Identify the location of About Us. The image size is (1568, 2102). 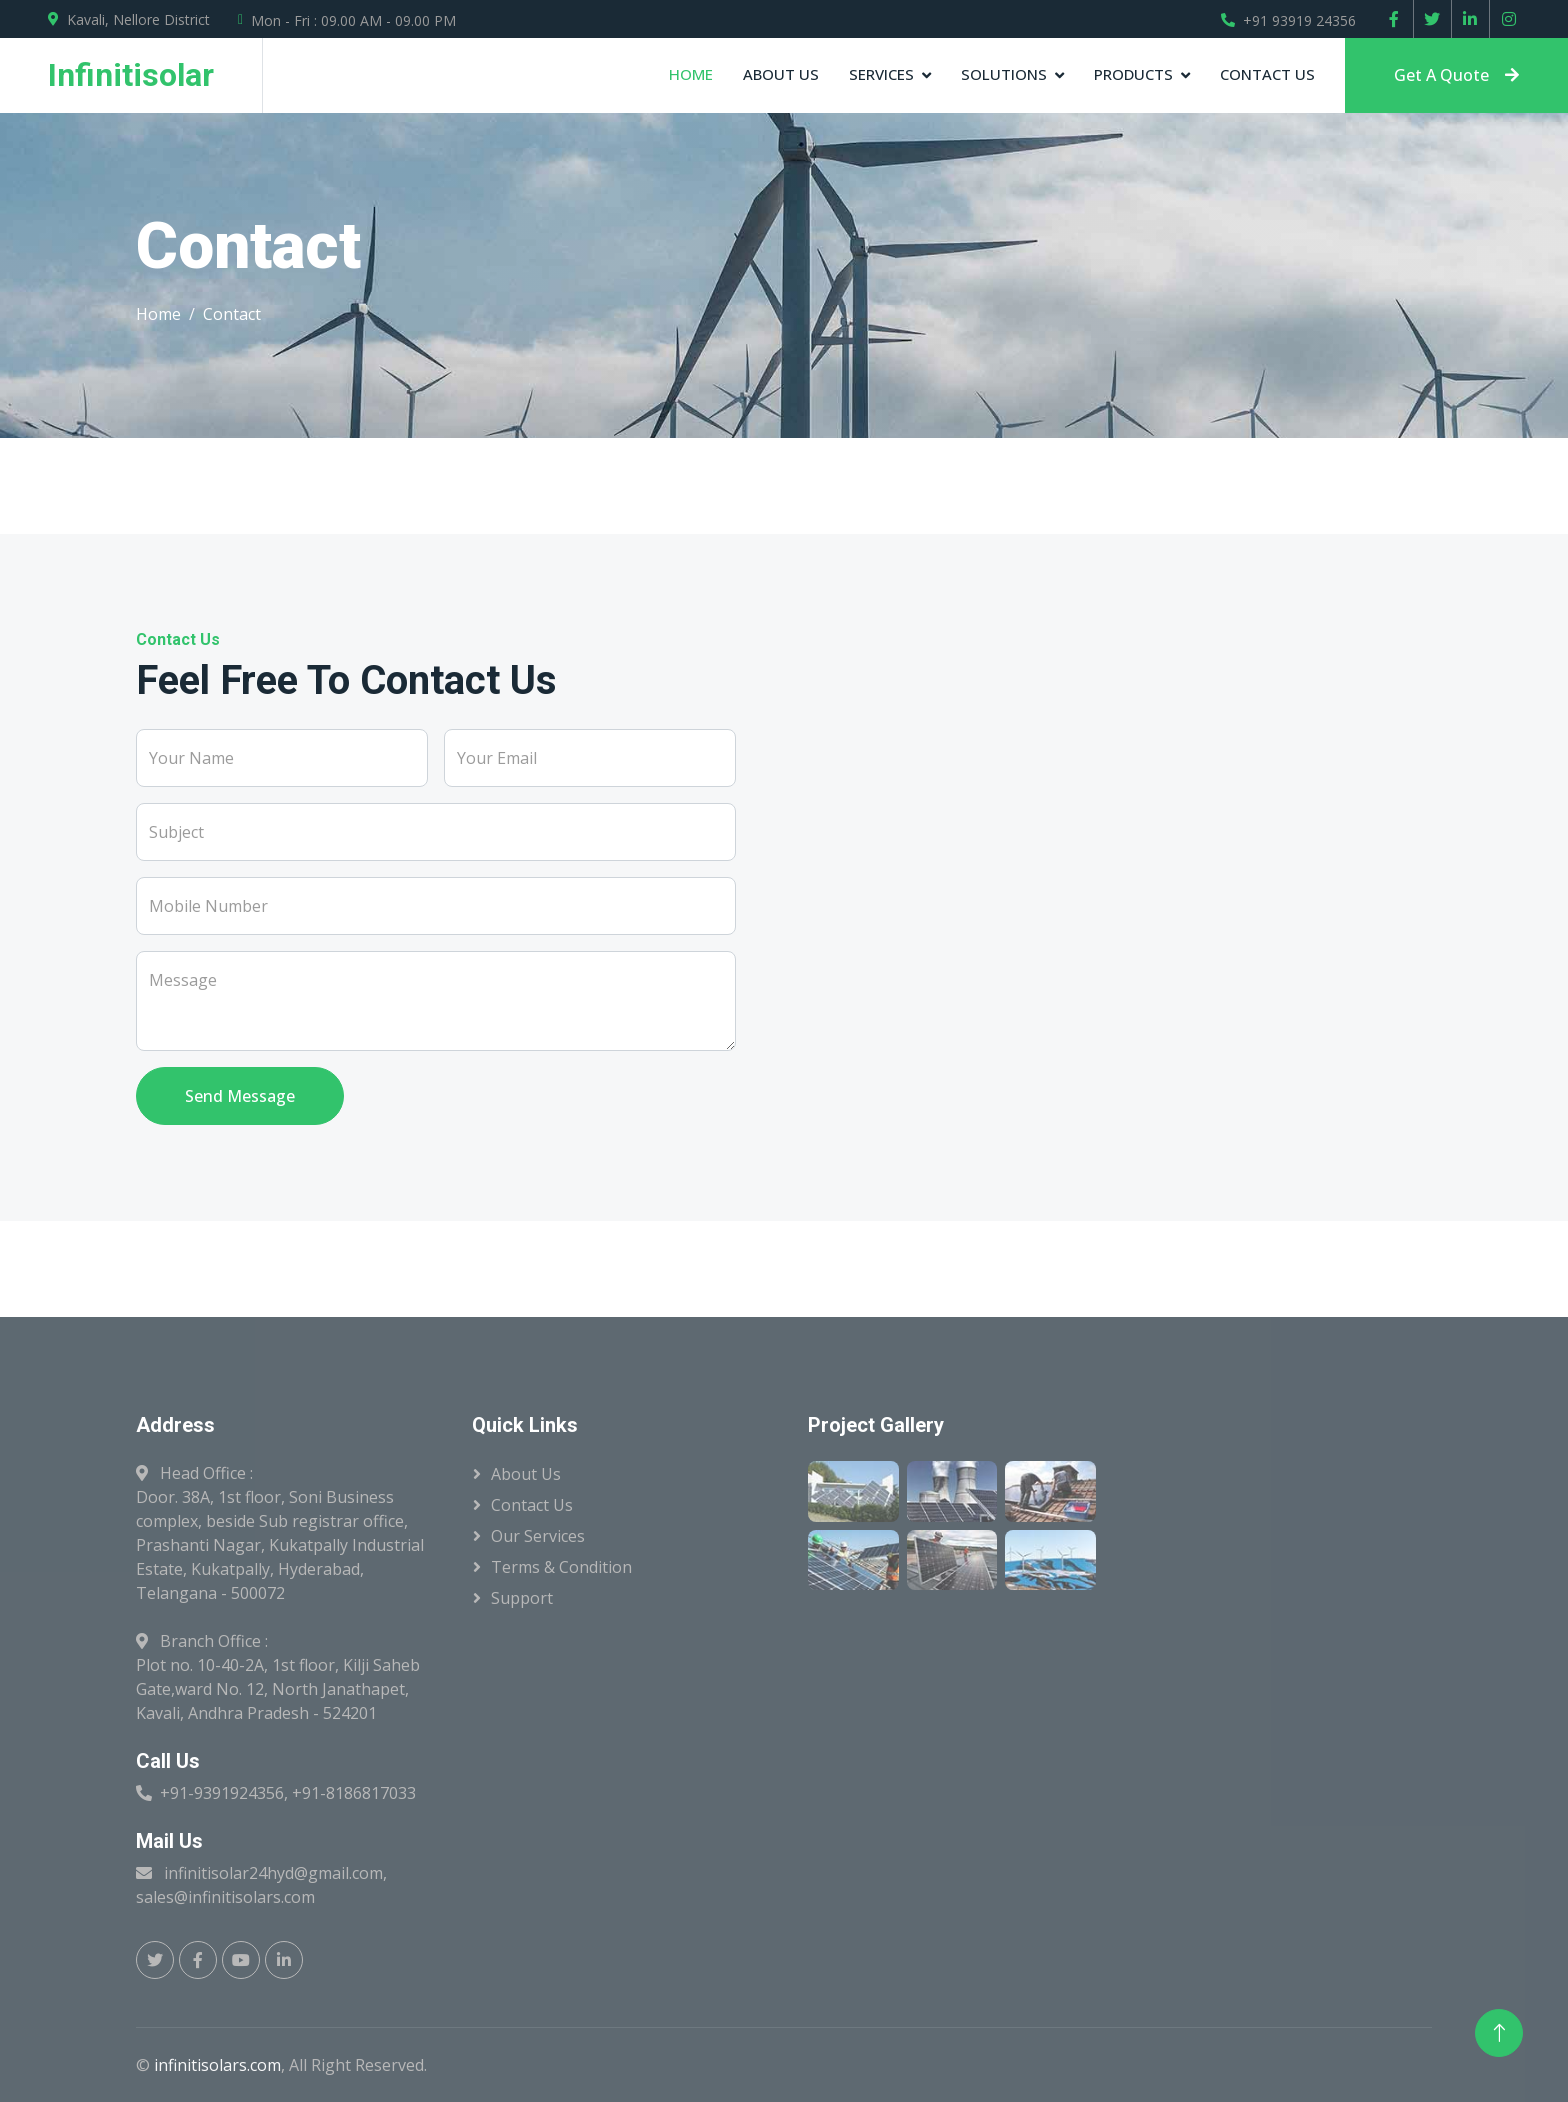
(781, 74).